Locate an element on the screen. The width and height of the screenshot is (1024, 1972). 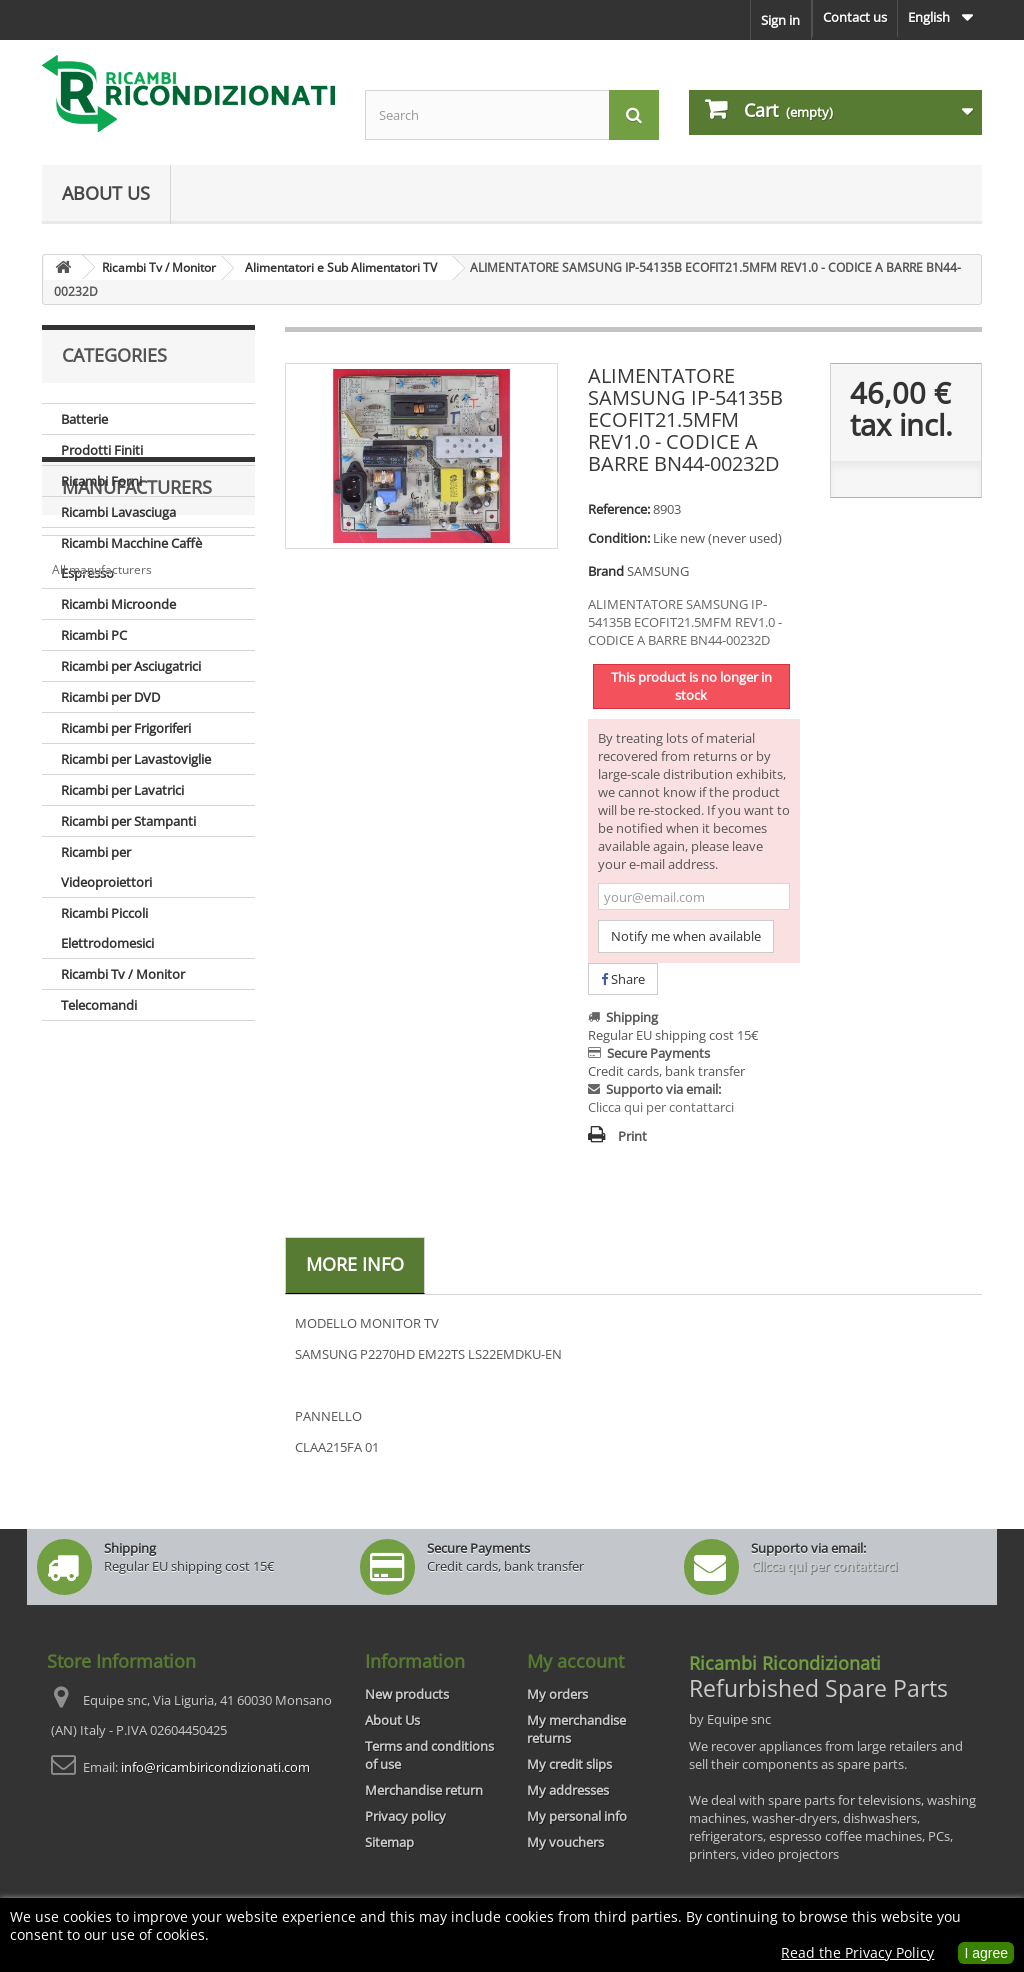
Ricambi Microonde is located at coordinates (118, 604).